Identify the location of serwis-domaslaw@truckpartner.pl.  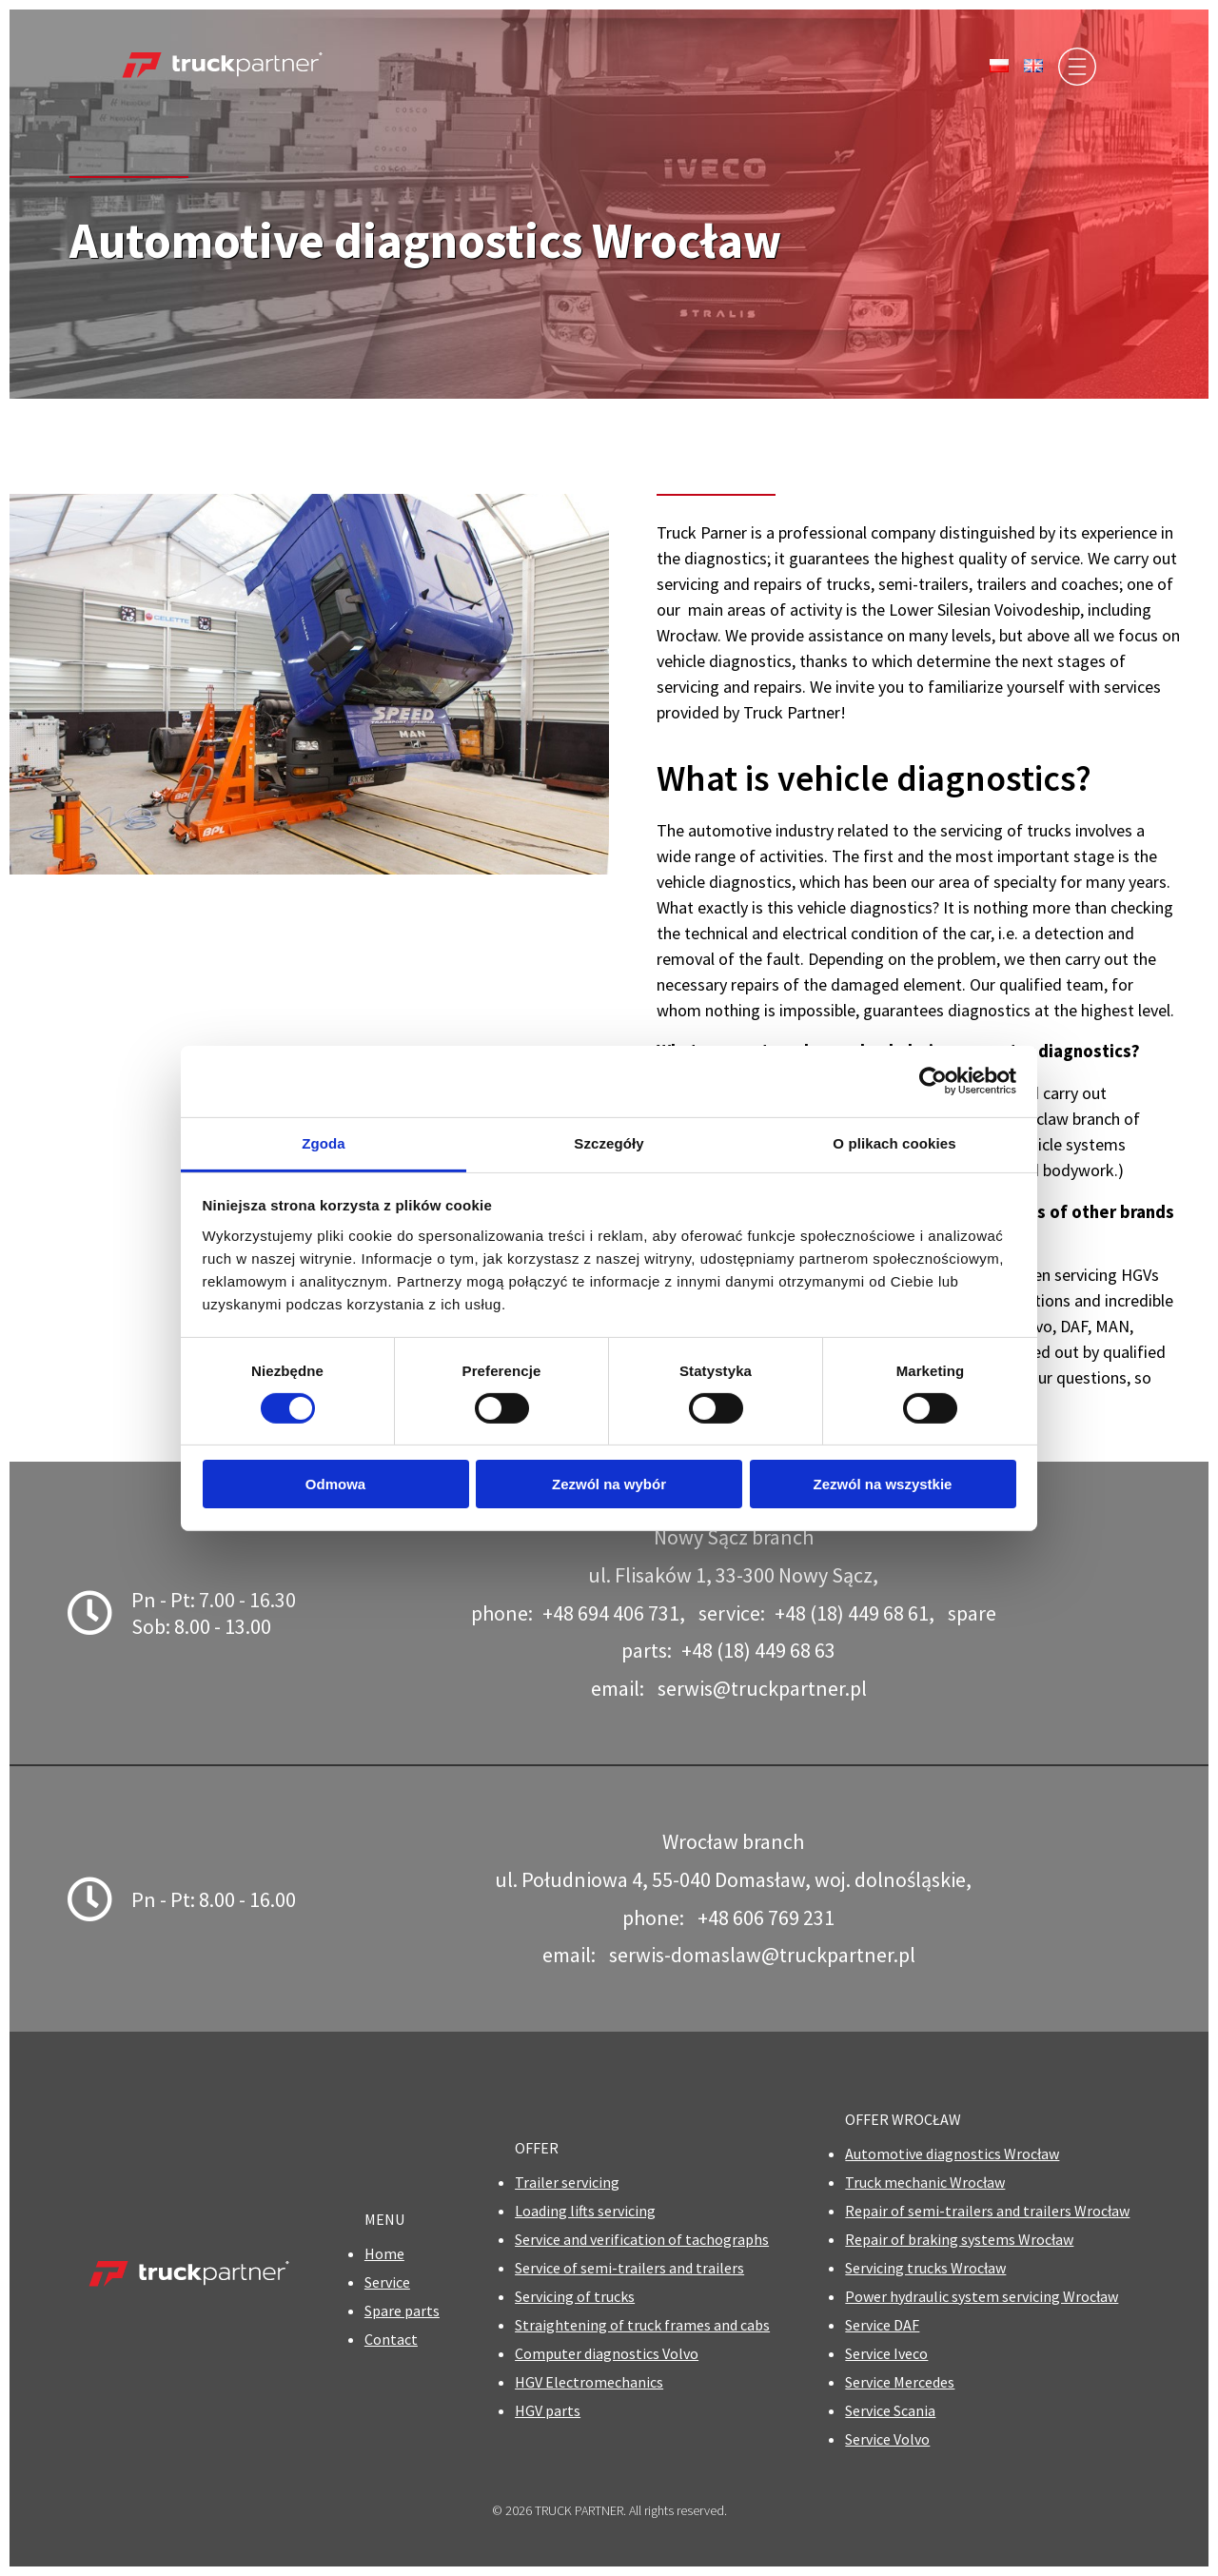
(762, 1954).